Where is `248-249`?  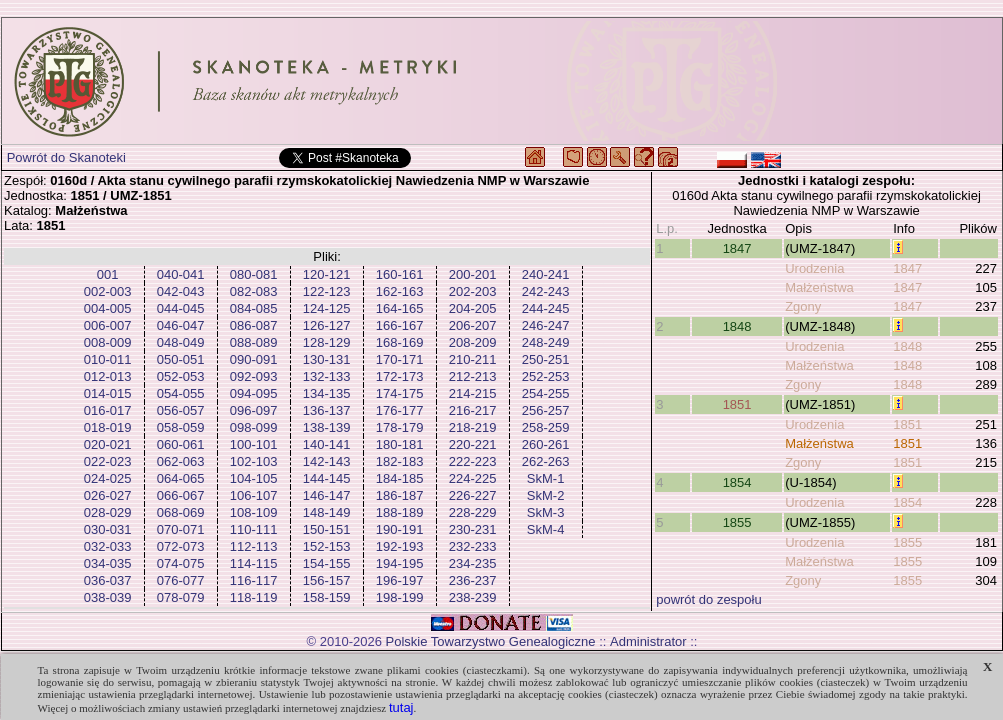 248-249 is located at coordinates (546, 342).